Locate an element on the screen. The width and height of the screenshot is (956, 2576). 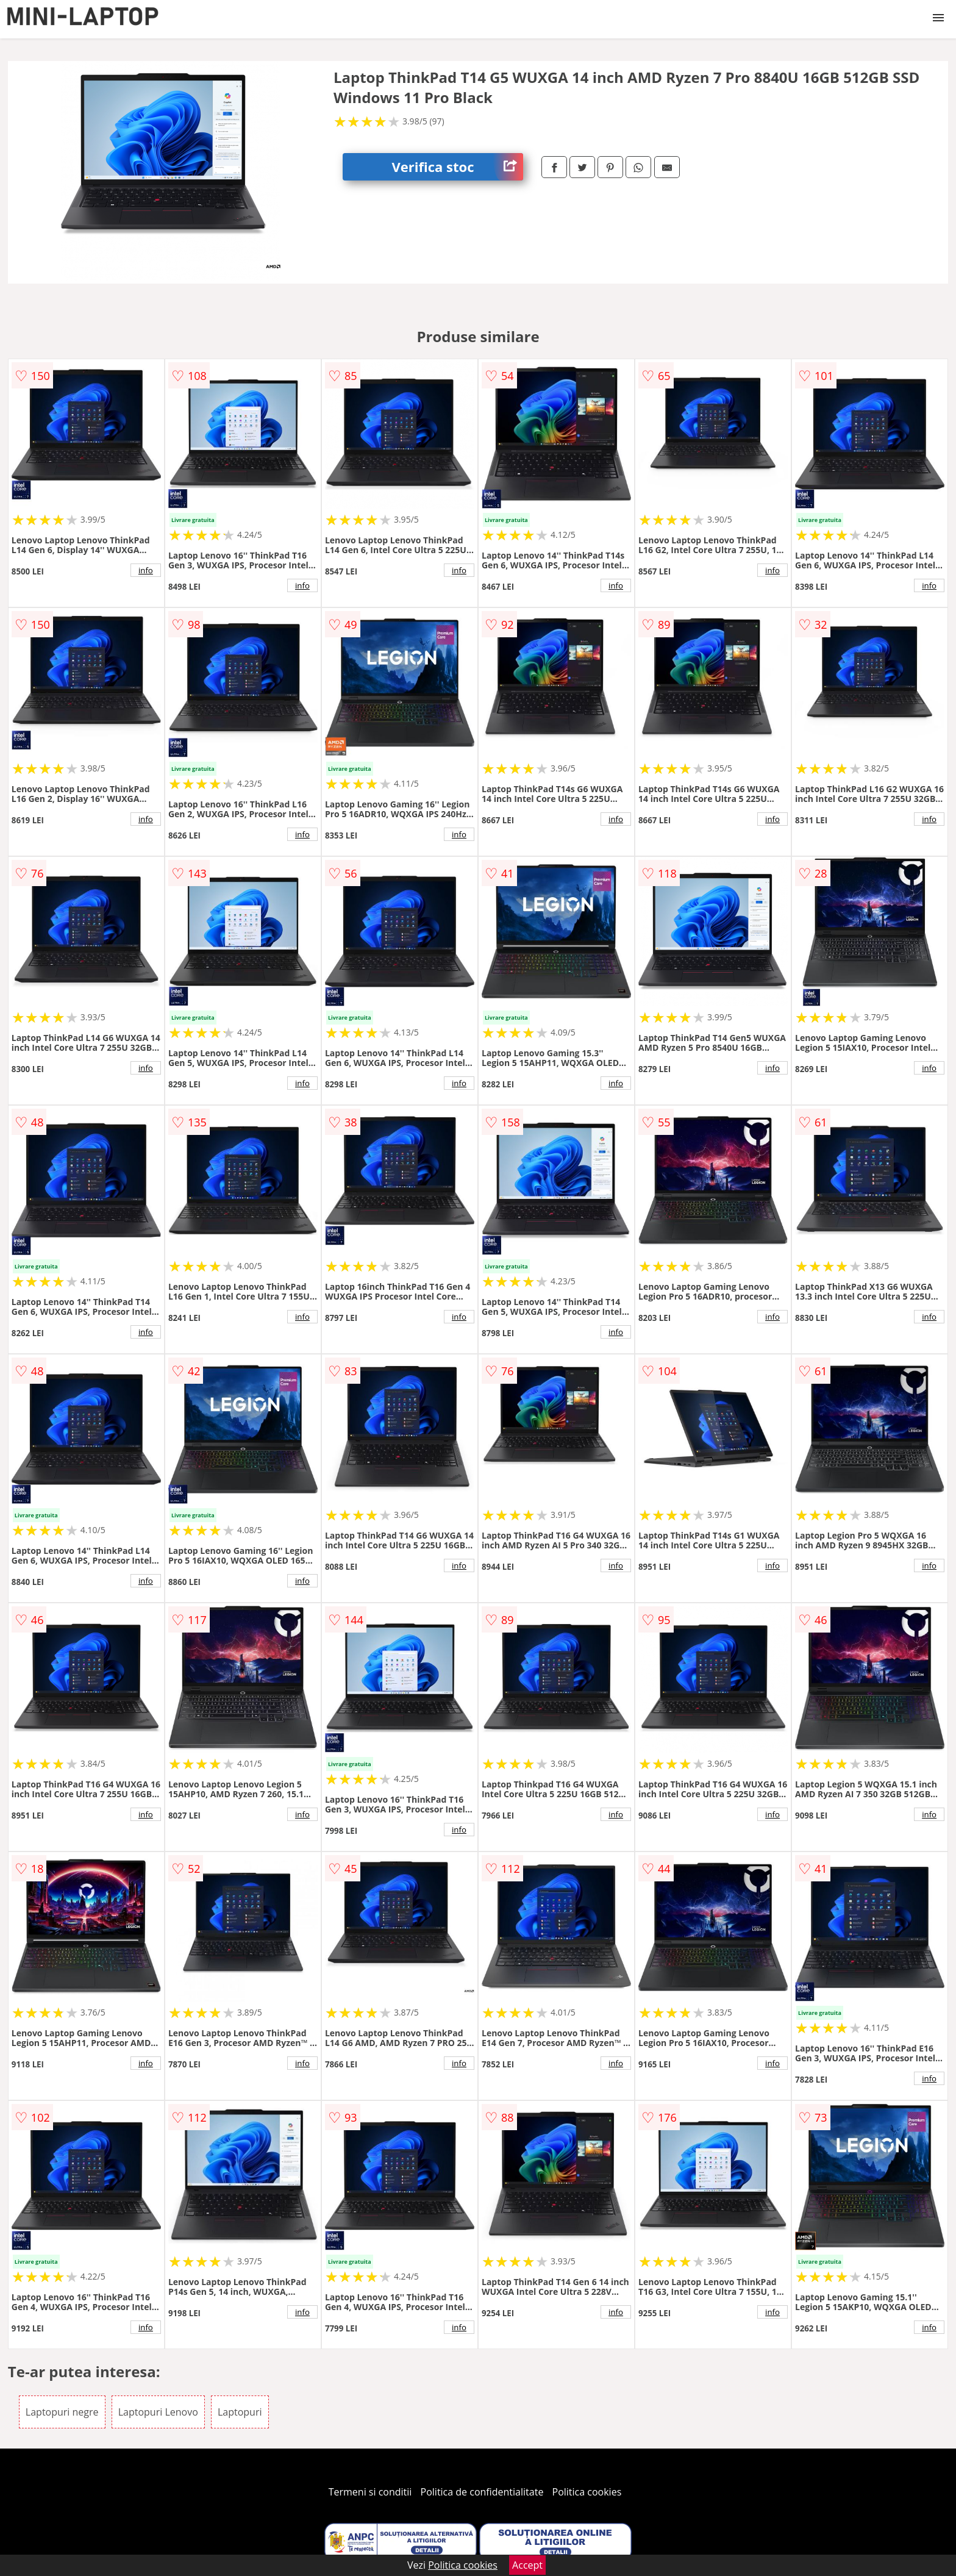
Accept is located at coordinates (527, 2565).